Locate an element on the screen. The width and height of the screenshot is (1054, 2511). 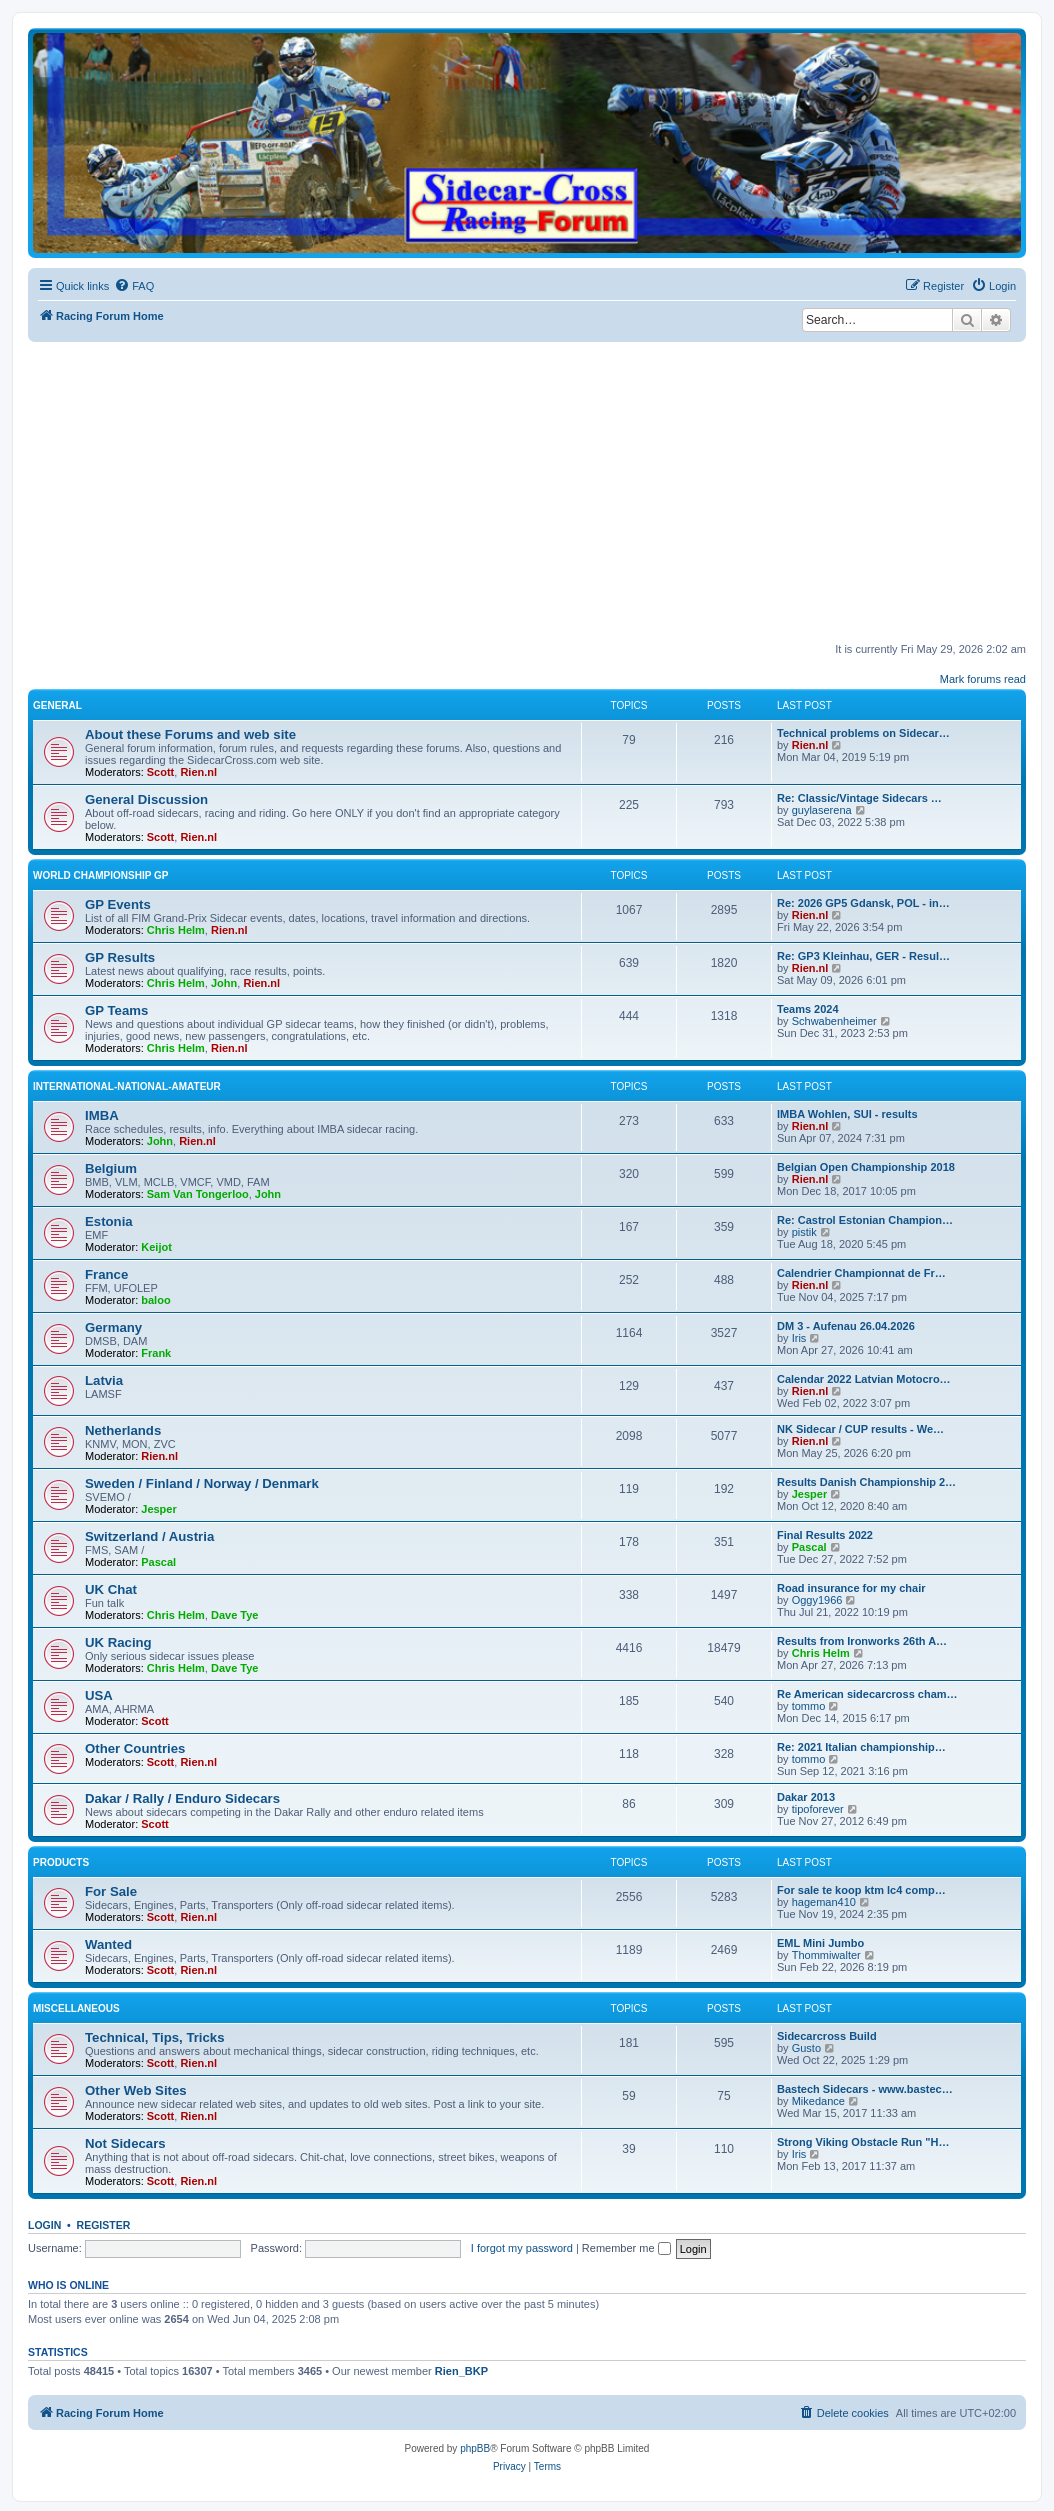
Register is located at coordinates (104, 2225).